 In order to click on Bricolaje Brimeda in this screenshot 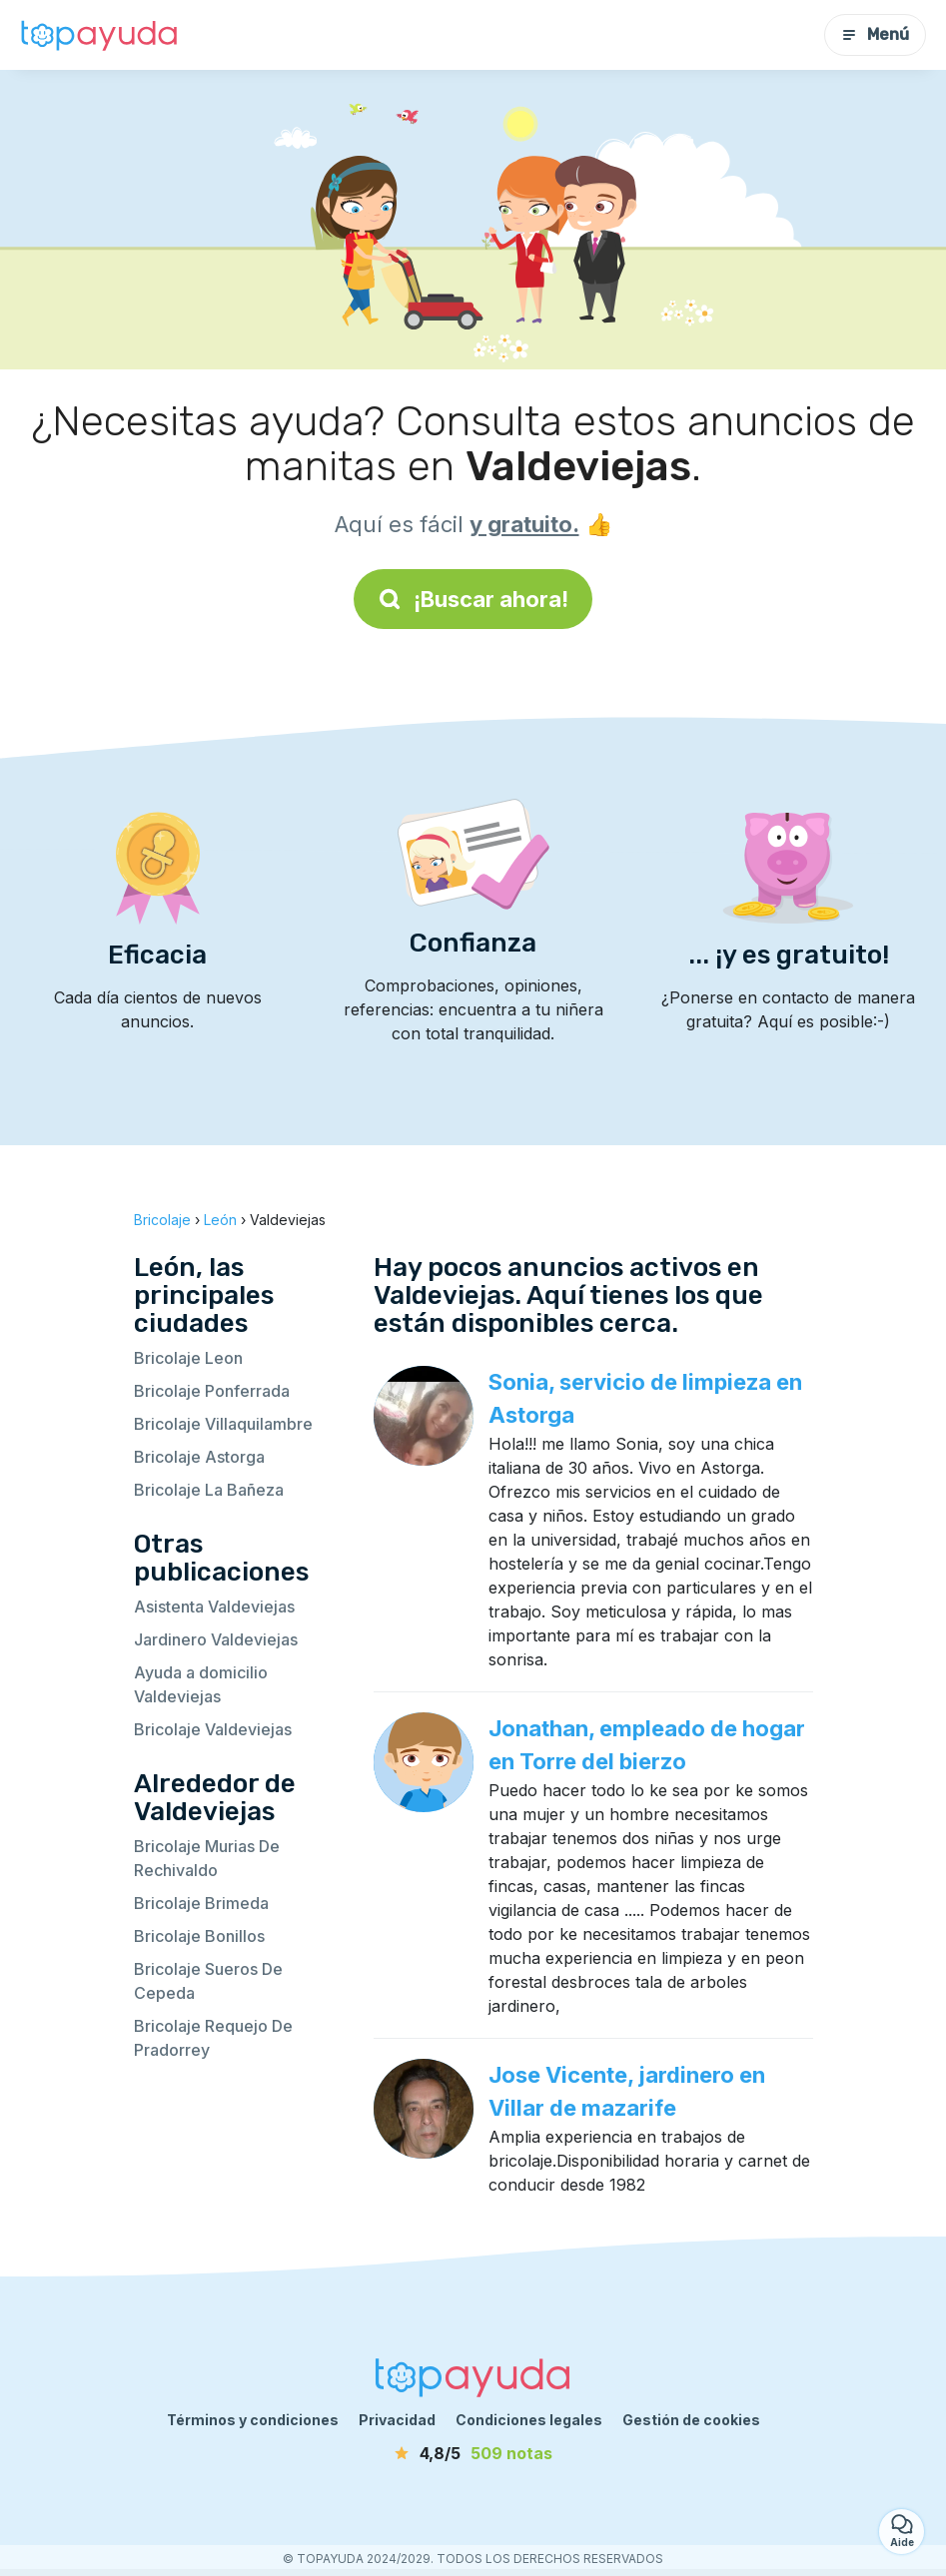, I will do `click(201, 1903)`.